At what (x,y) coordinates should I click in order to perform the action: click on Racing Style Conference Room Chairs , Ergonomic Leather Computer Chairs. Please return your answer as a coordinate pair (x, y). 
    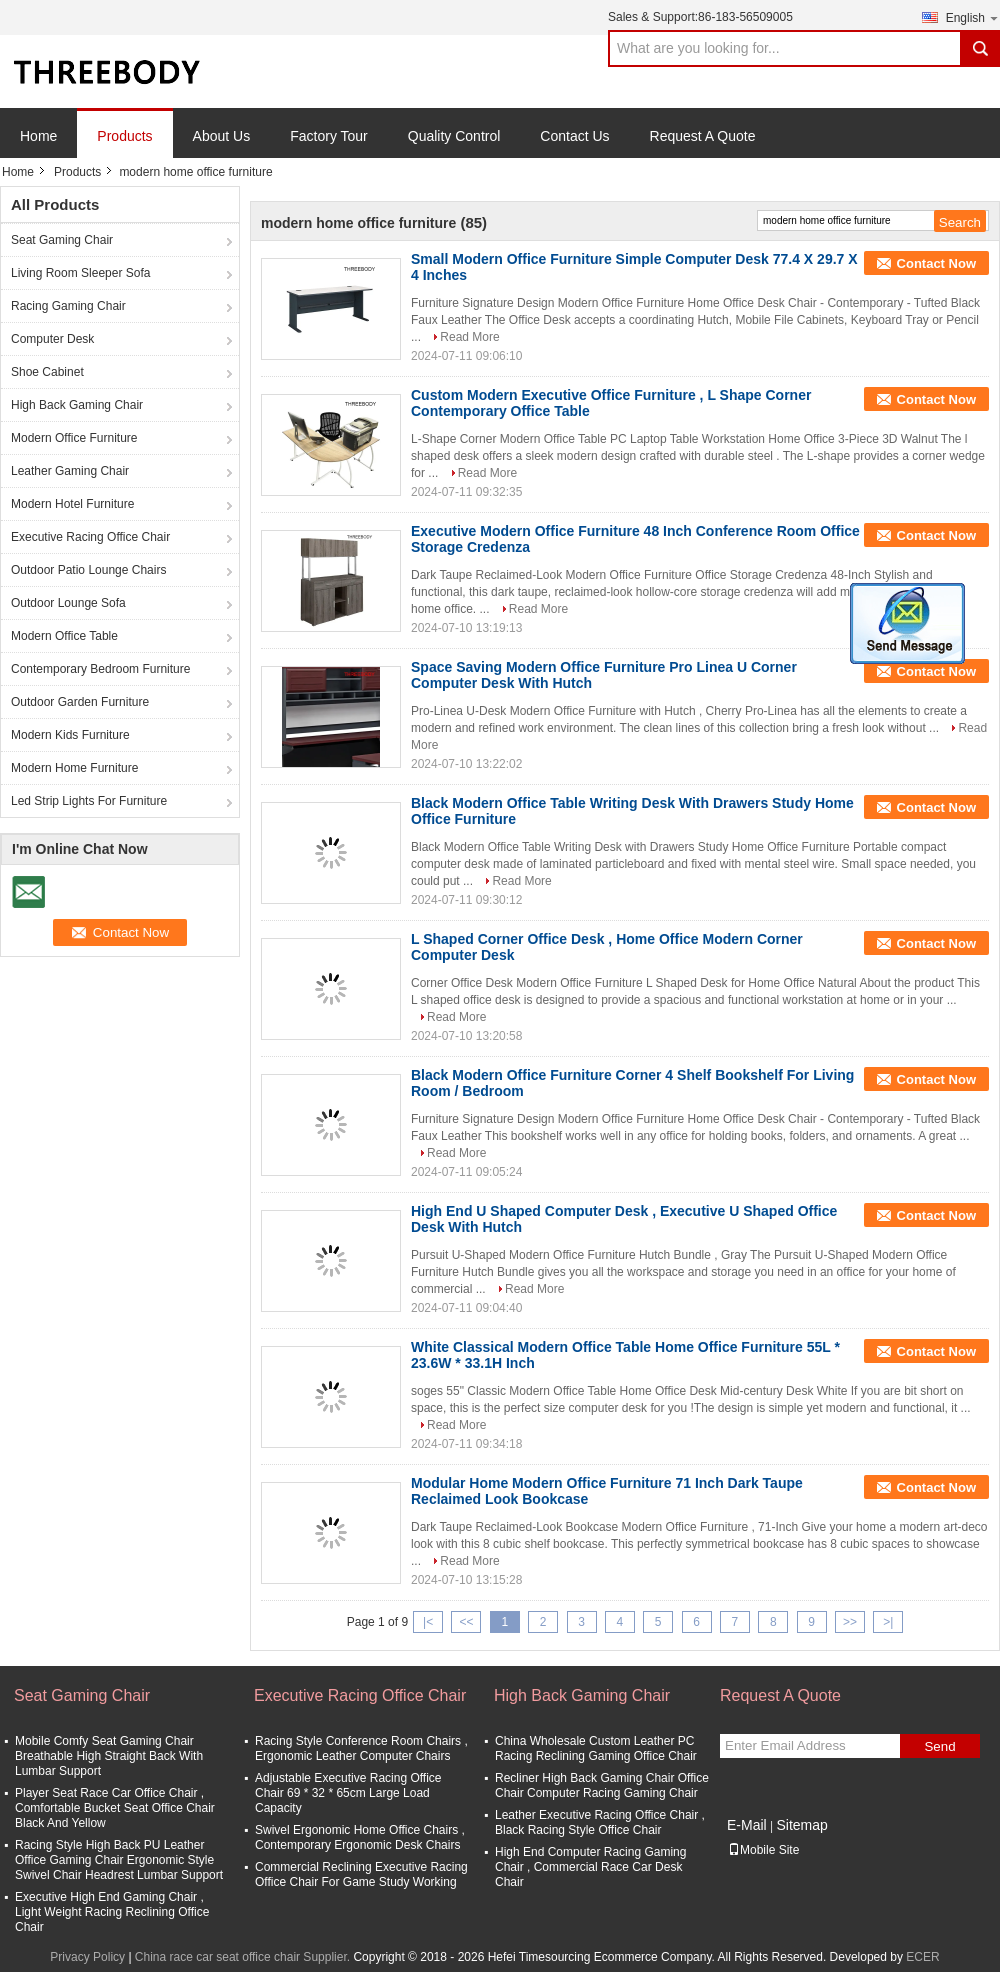
    Looking at the image, I should click on (361, 1748).